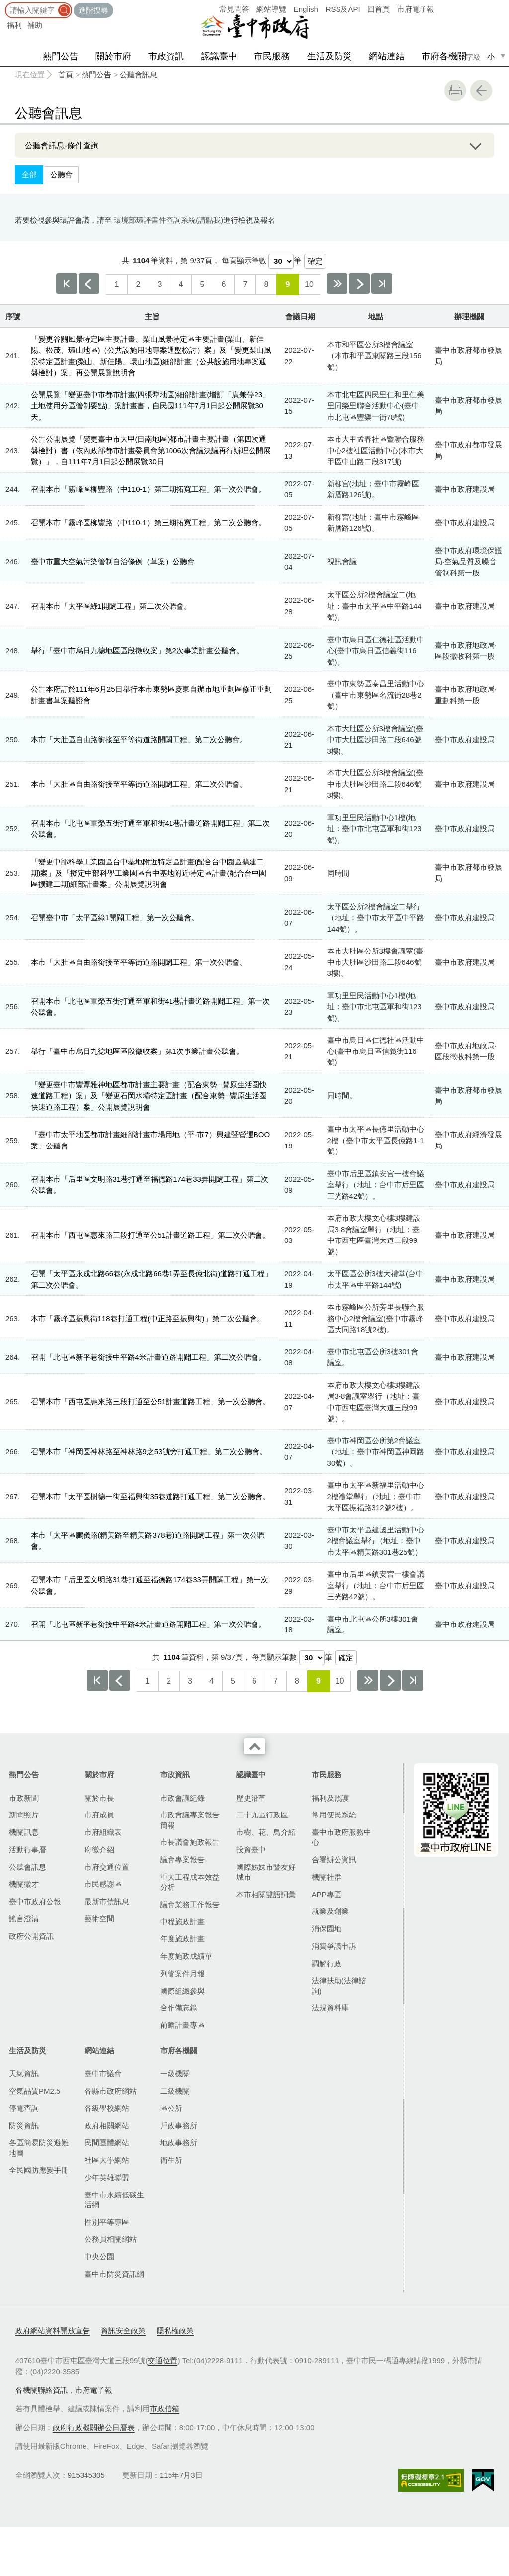  Describe the element at coordinates (251, 1849) in the screenshot. I see `投資臺中` at that location.